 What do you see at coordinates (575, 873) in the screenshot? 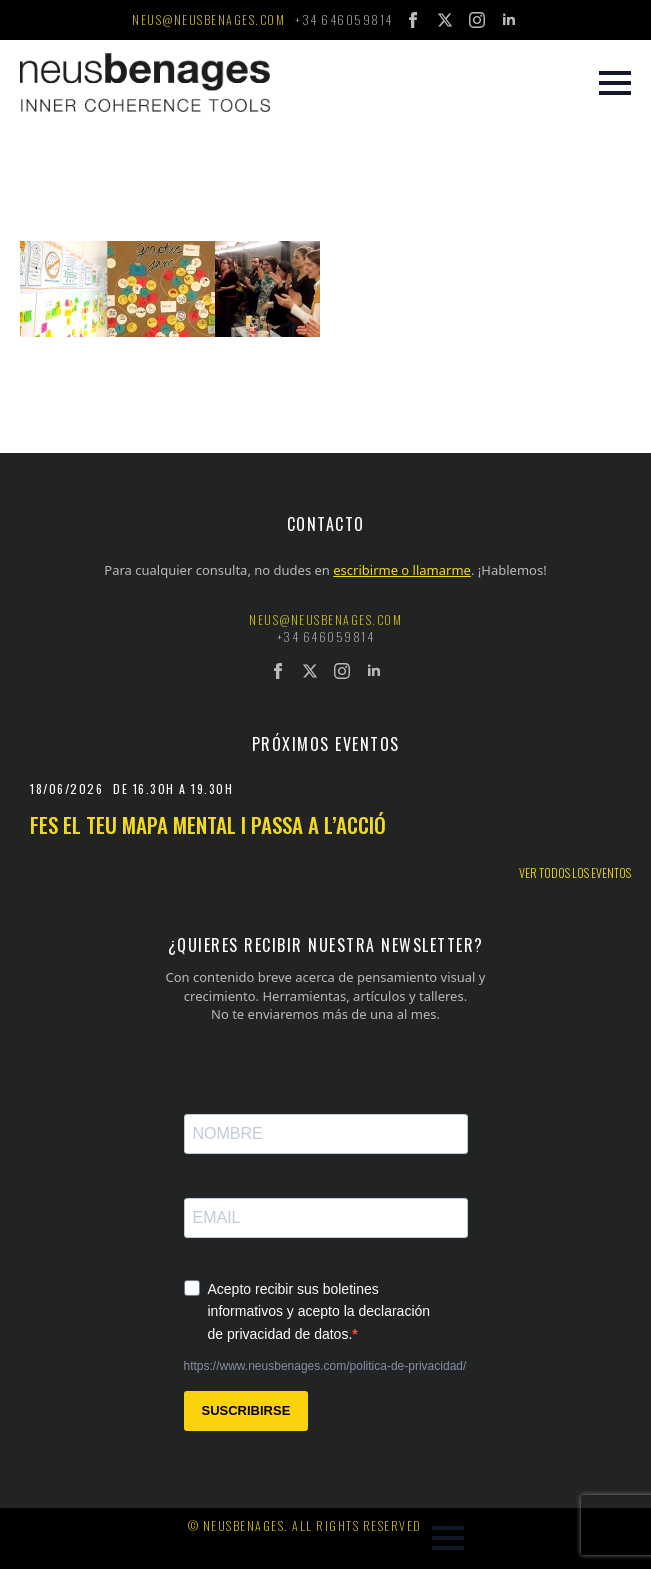
I see `Ver todos los eventos` at bounding box center [575, 873].